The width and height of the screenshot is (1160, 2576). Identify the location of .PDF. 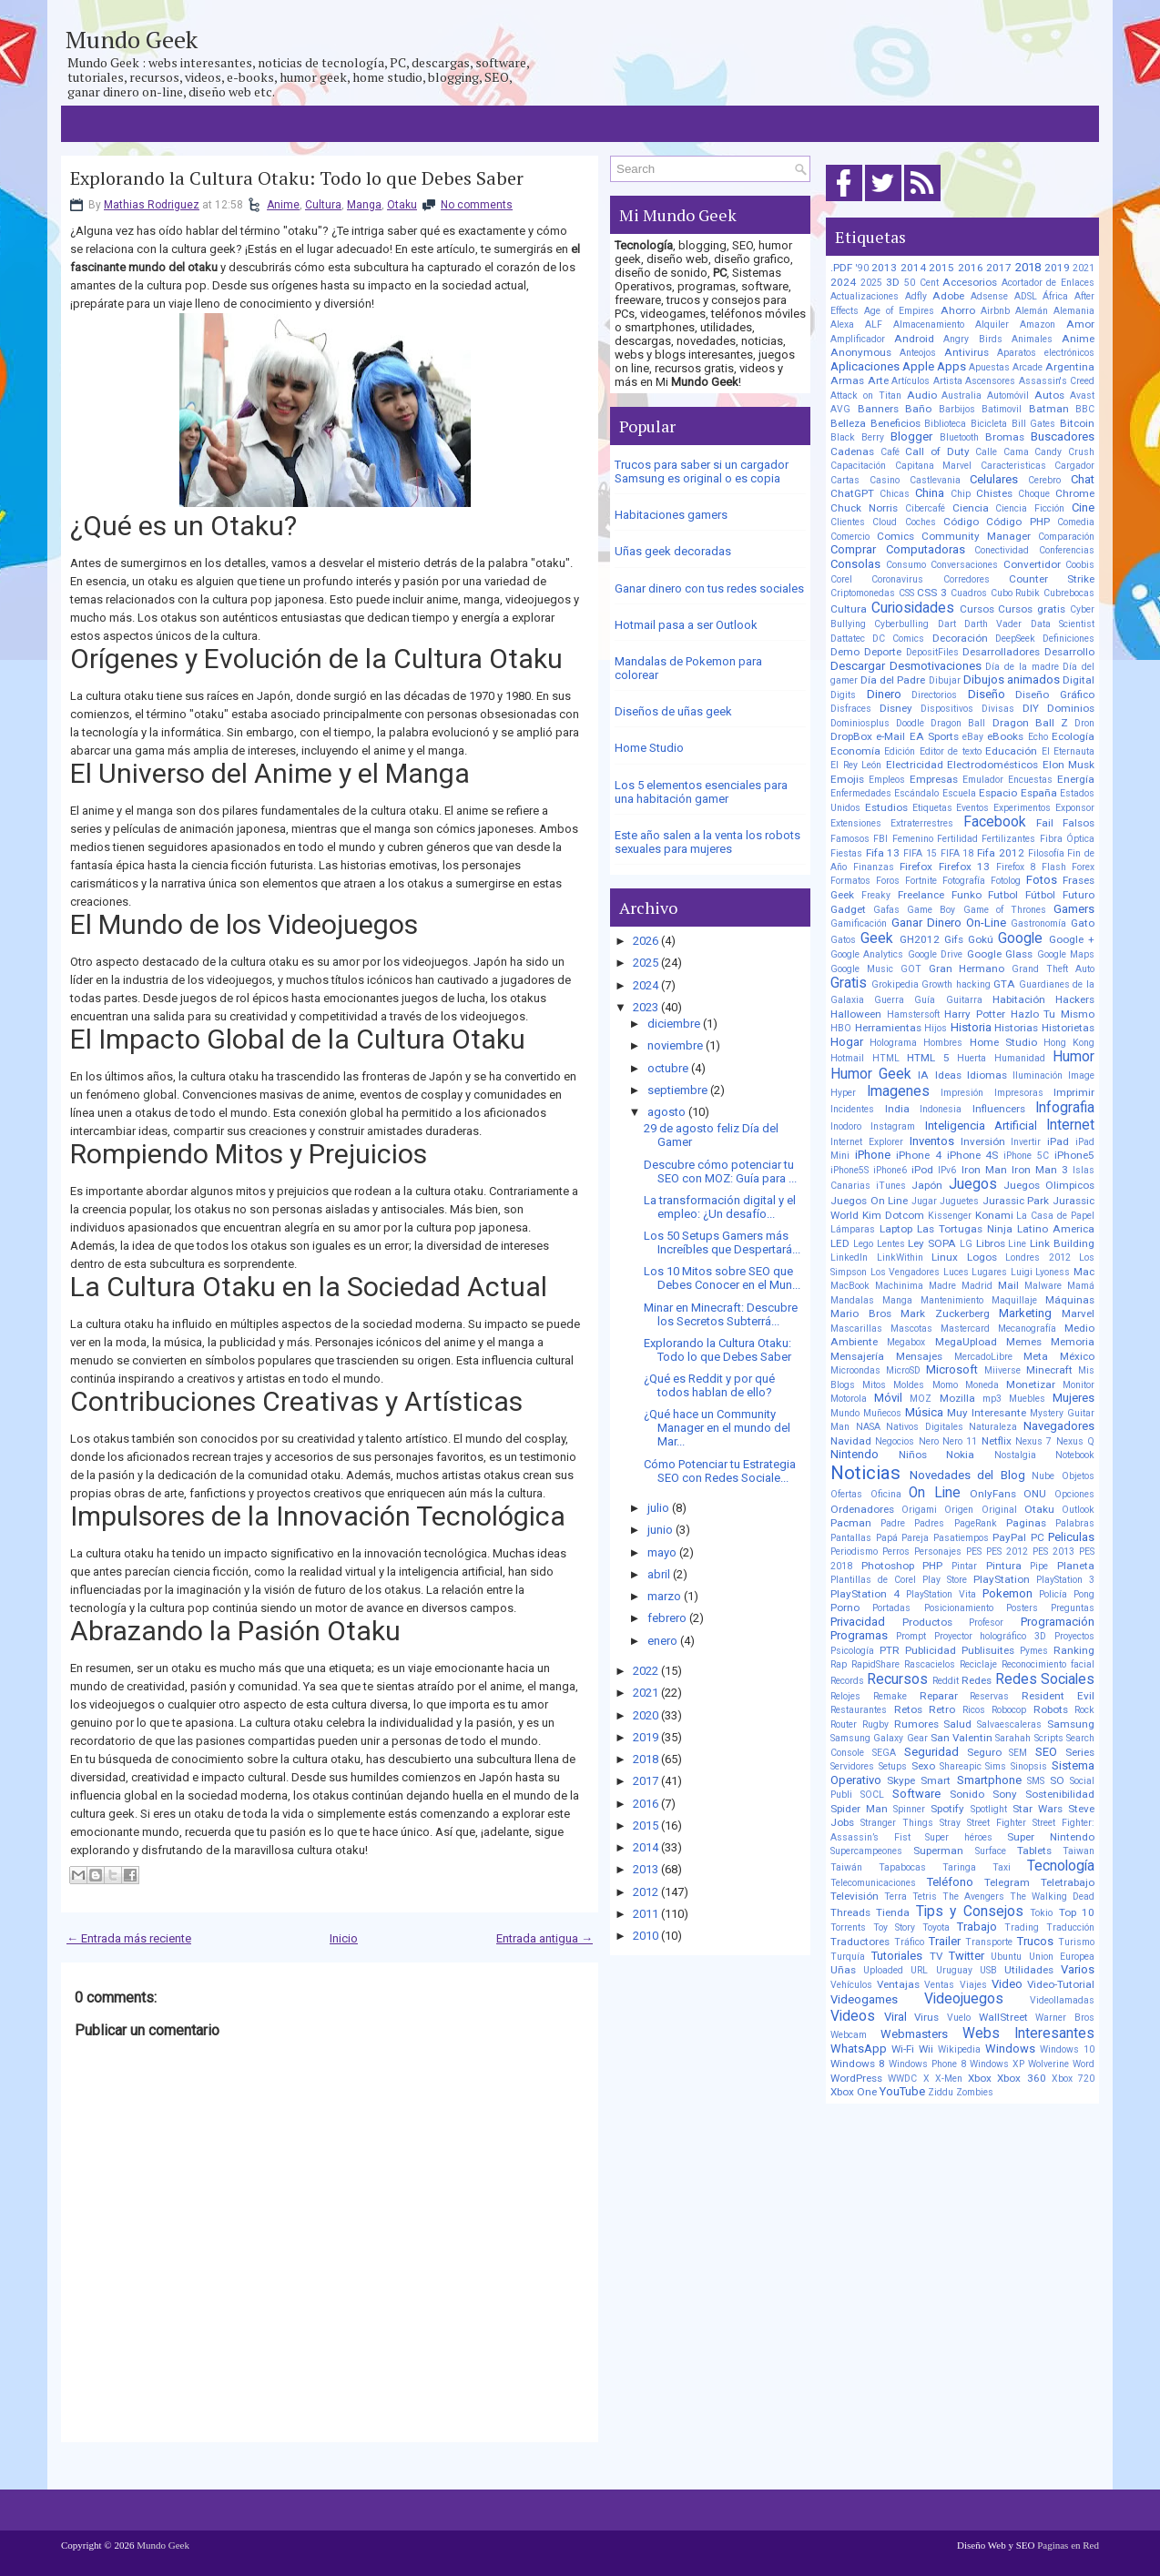
(841, 267).